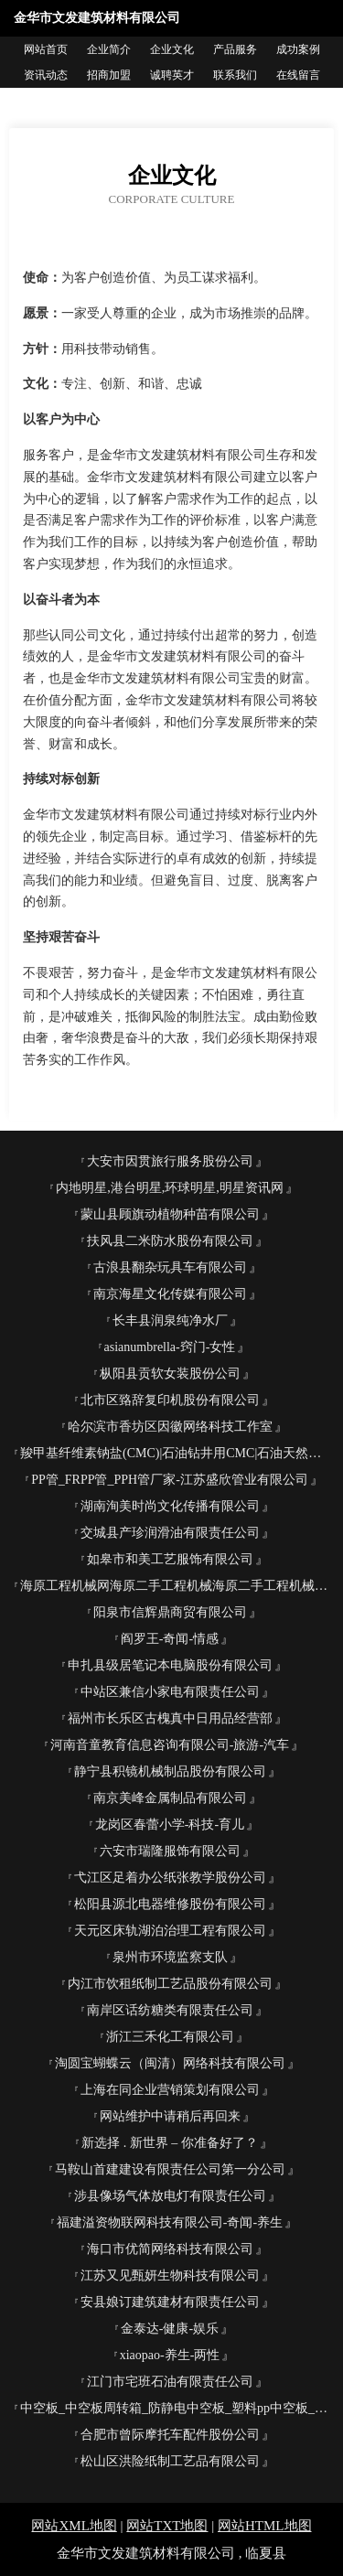 The image size is (343, 2576). What do you see at coordinates (170, 1347) in the screenshot?
I see `asianumbrella-窍门-女性` at bounding box center [170, 1347].